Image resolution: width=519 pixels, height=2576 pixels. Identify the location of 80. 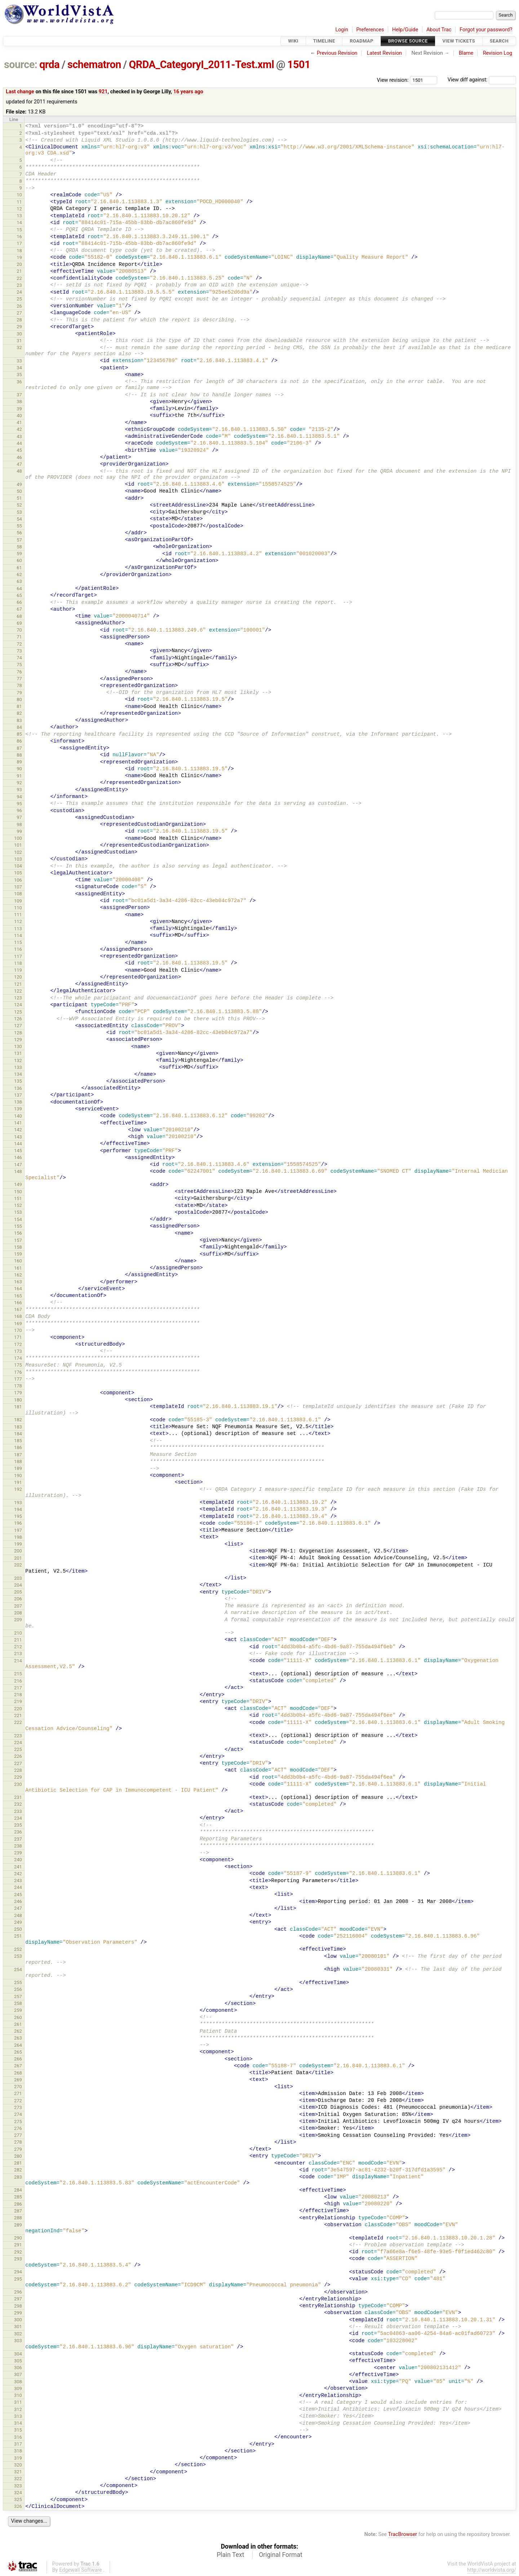
(19, 699).